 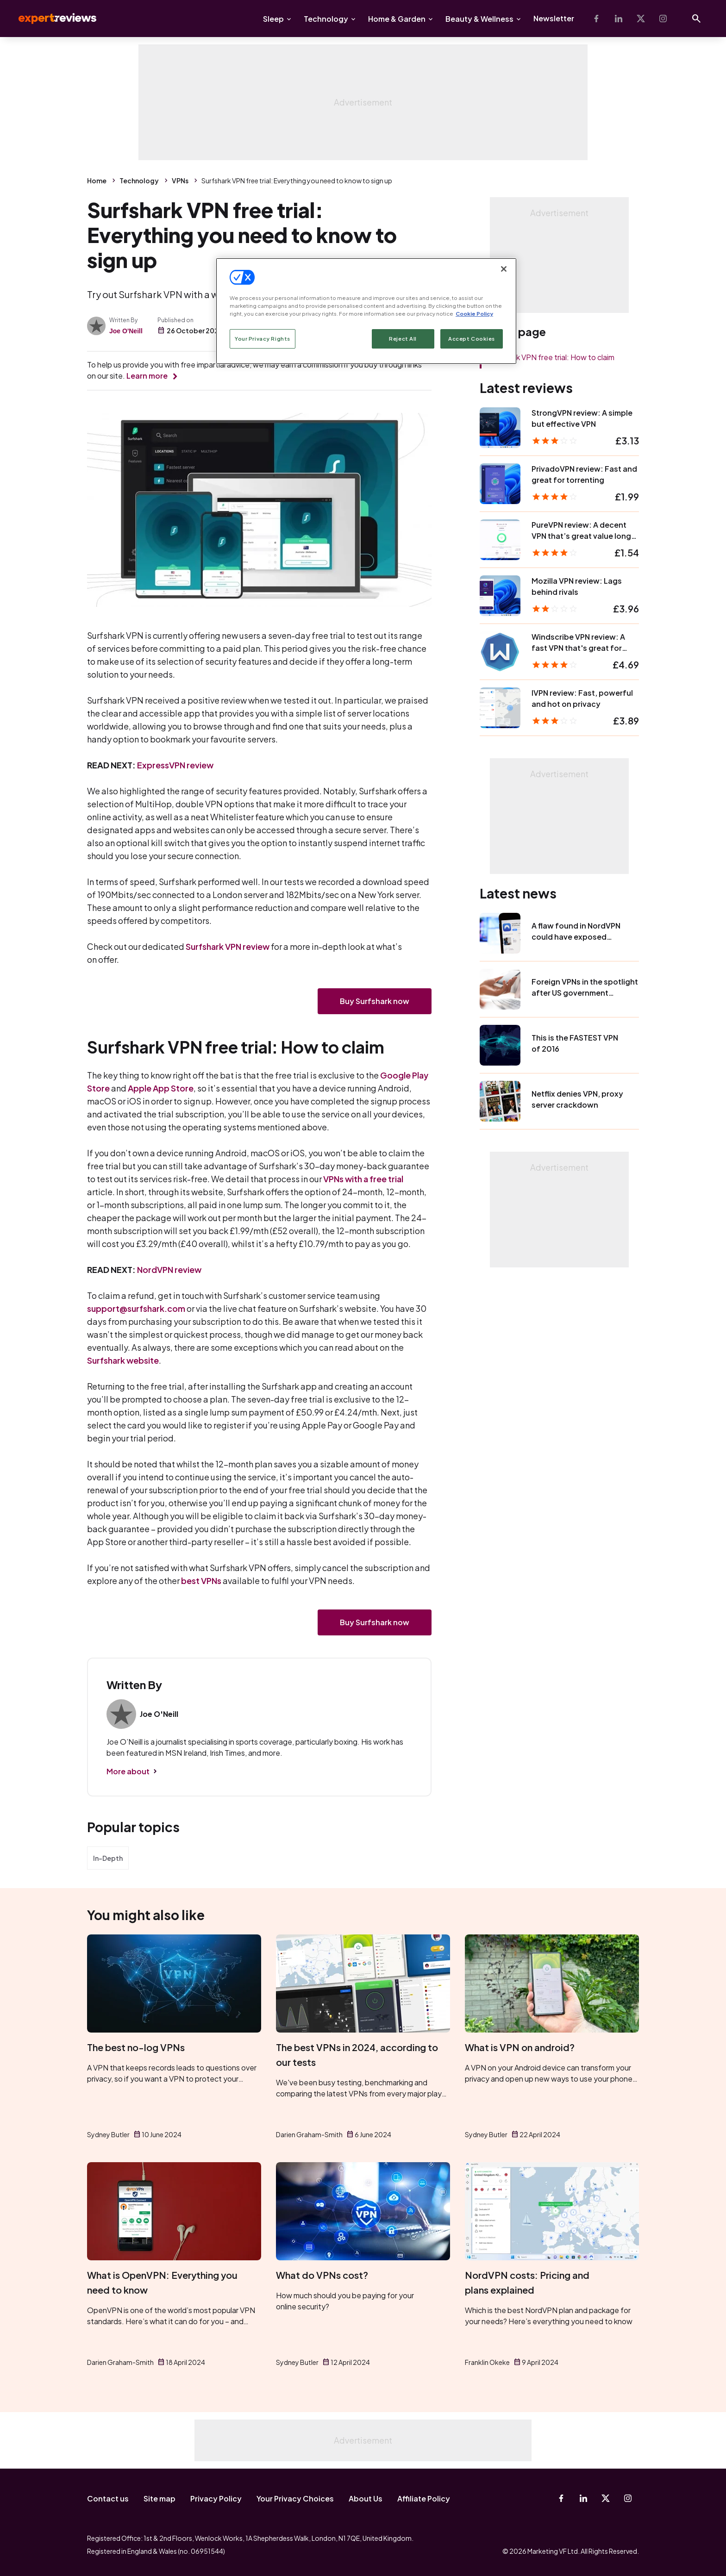 What do you see at coordinates (216, 2498) in the screenshot?
I see `Privacy Policy` at bounding box center [216, 2498].